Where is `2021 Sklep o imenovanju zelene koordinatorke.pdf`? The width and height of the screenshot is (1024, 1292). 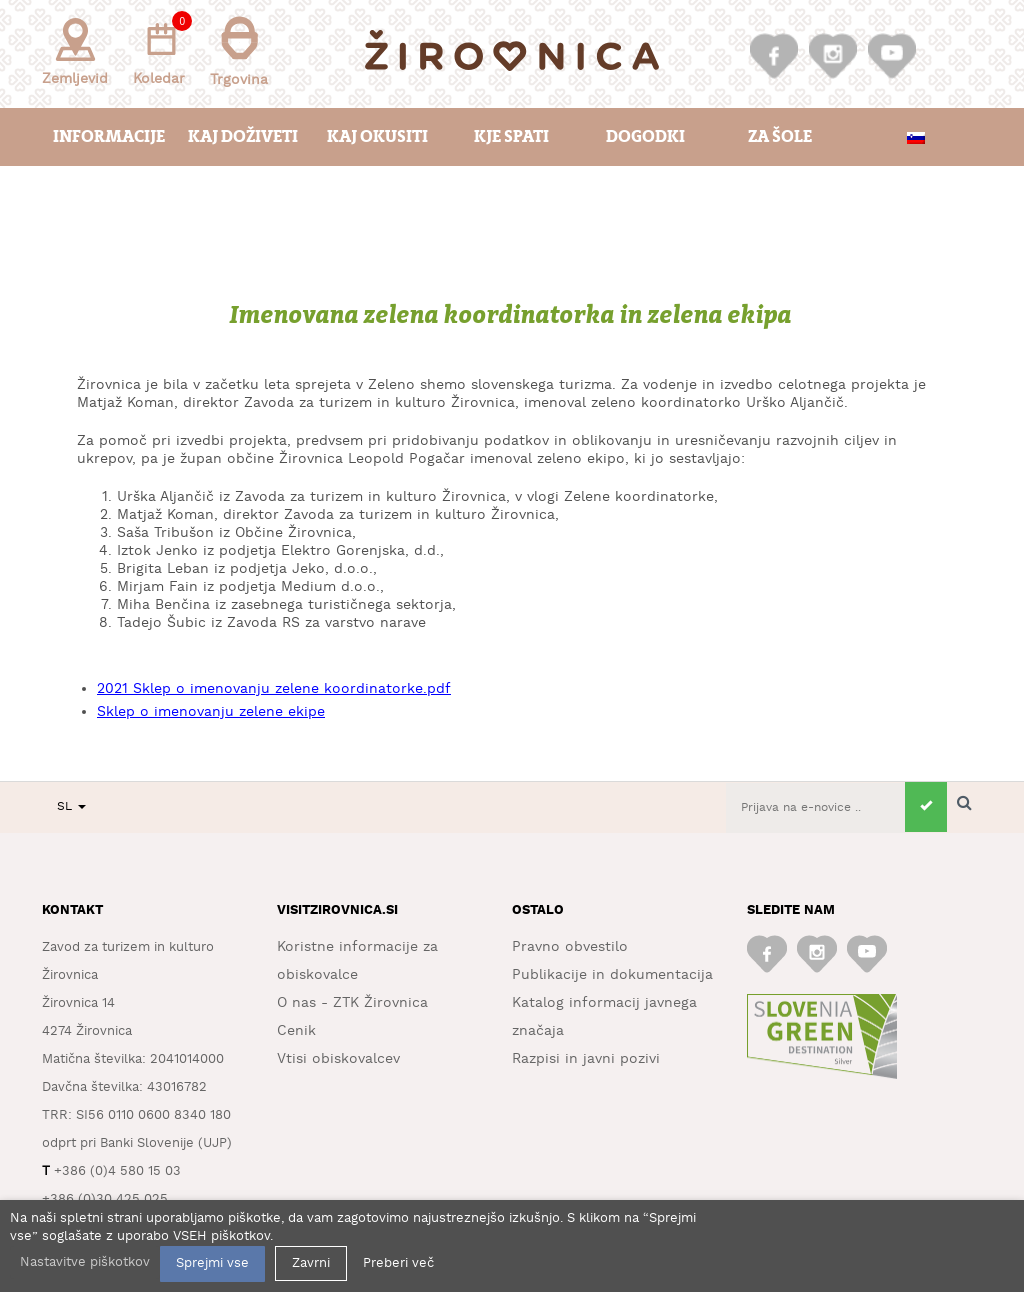
2021 Sklep o imenovanju zelene koordinatorke.pdf is located at coordinates (274, 689).